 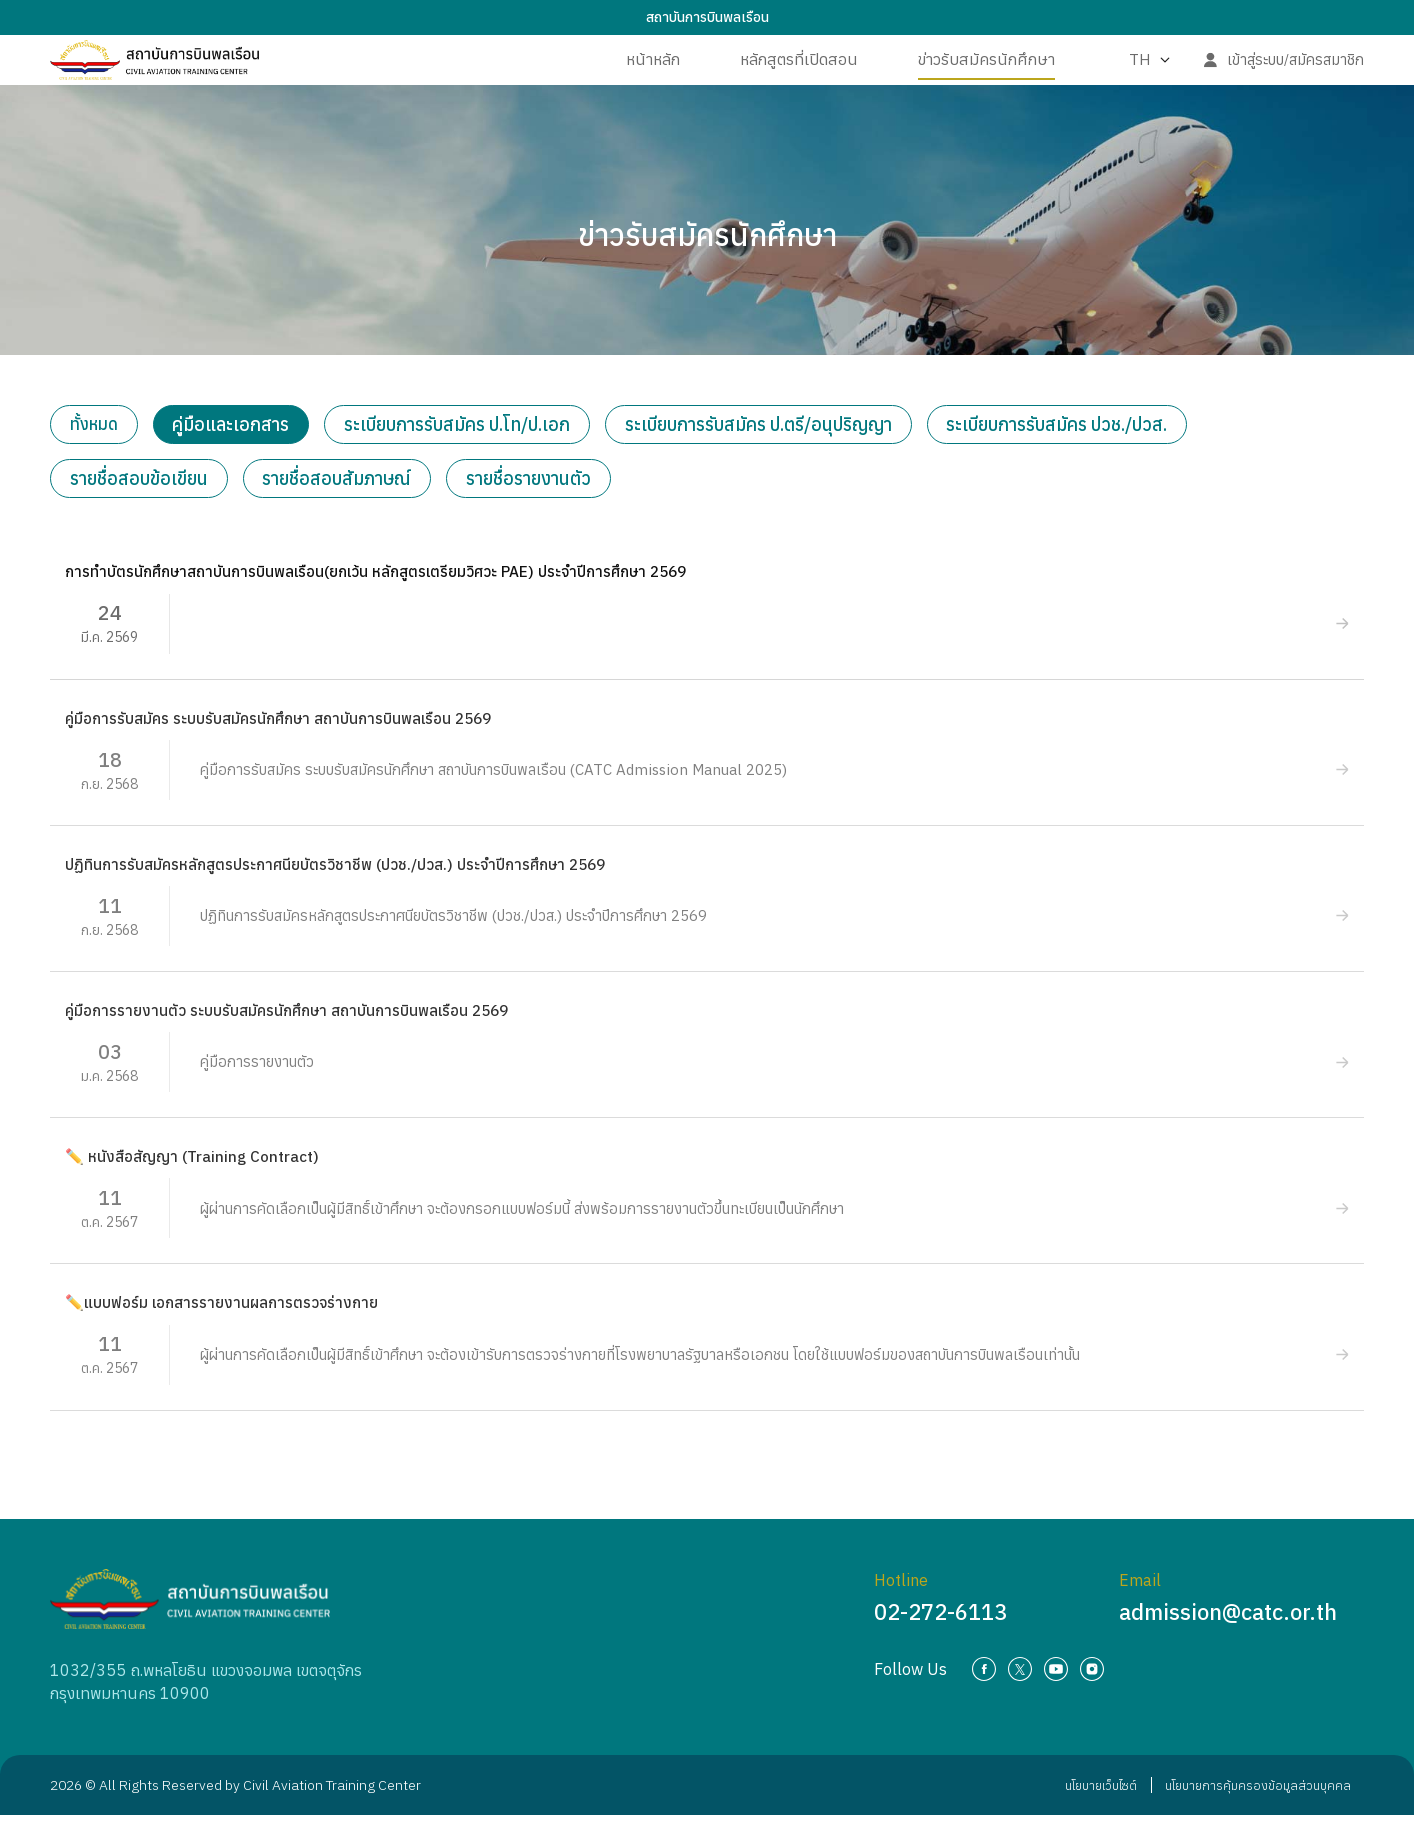 What do you see at coordinates (1250, 1791) in the screenshot?
I see `นโยบายการคุ้มครองข้อมูลส่วนบุคคล` at bounding box center [1250, 1791].